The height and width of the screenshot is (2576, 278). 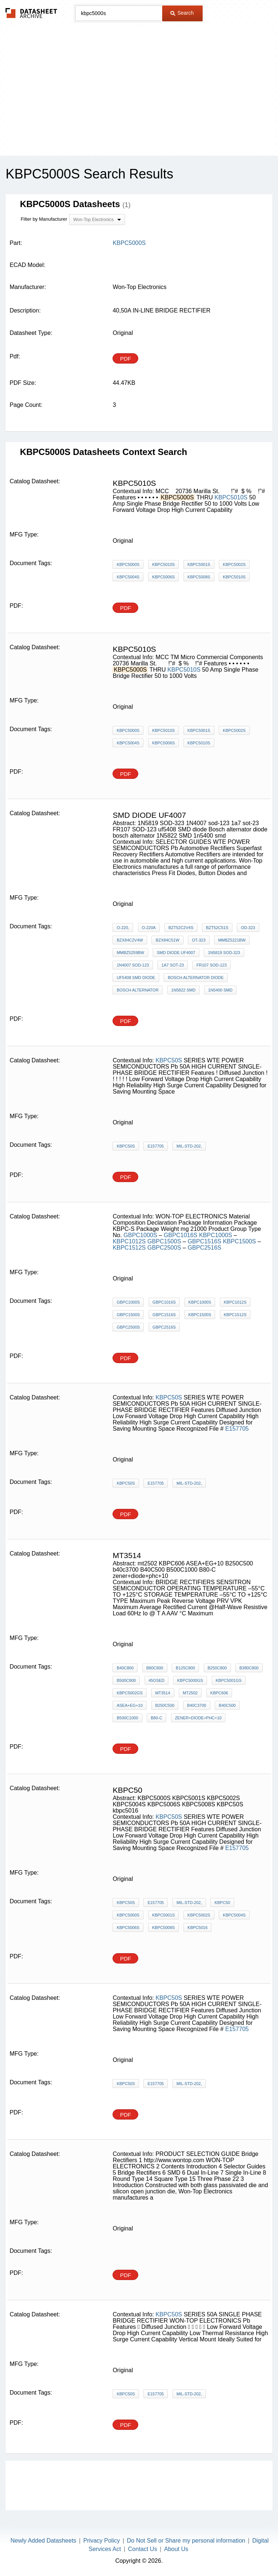 What do you see at coordinates (127, 1718) in the screenshot?
I see `B500C1000` at bounding box center [127, 1718].